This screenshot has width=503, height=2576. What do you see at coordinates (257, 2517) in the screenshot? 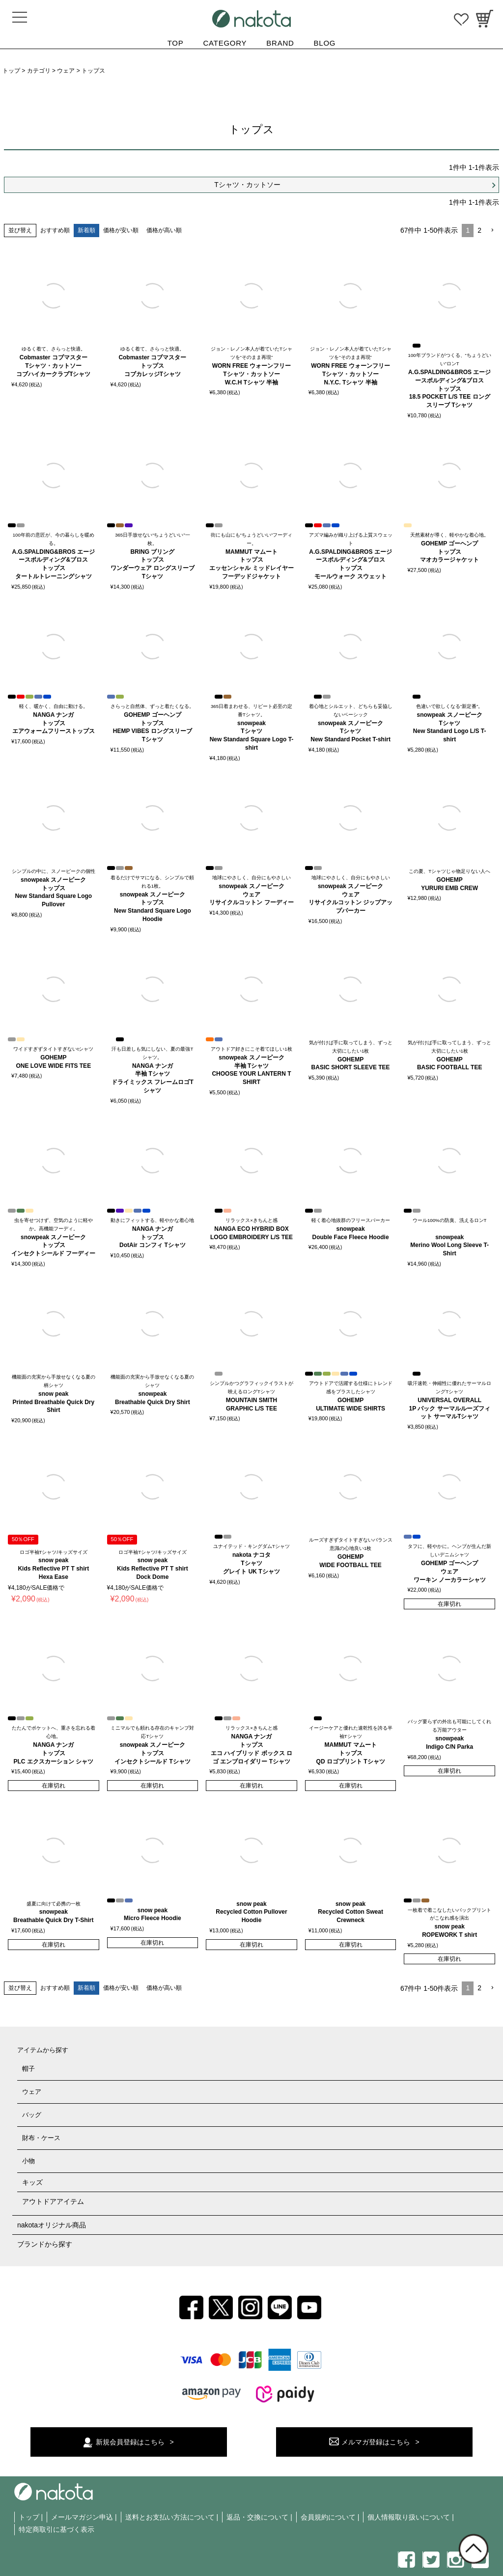
I see `返品・交換について` at bounding box center [257, 2517].